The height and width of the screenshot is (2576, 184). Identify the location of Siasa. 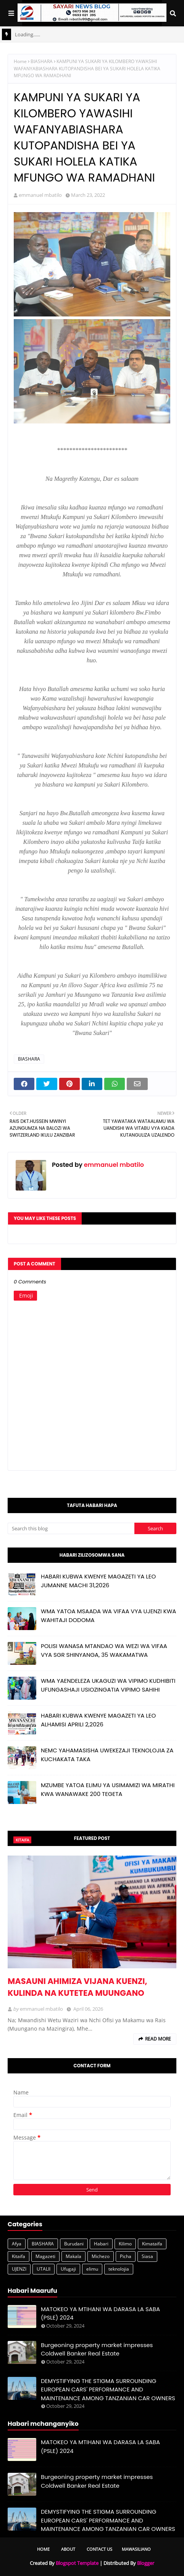
(147, 2256).